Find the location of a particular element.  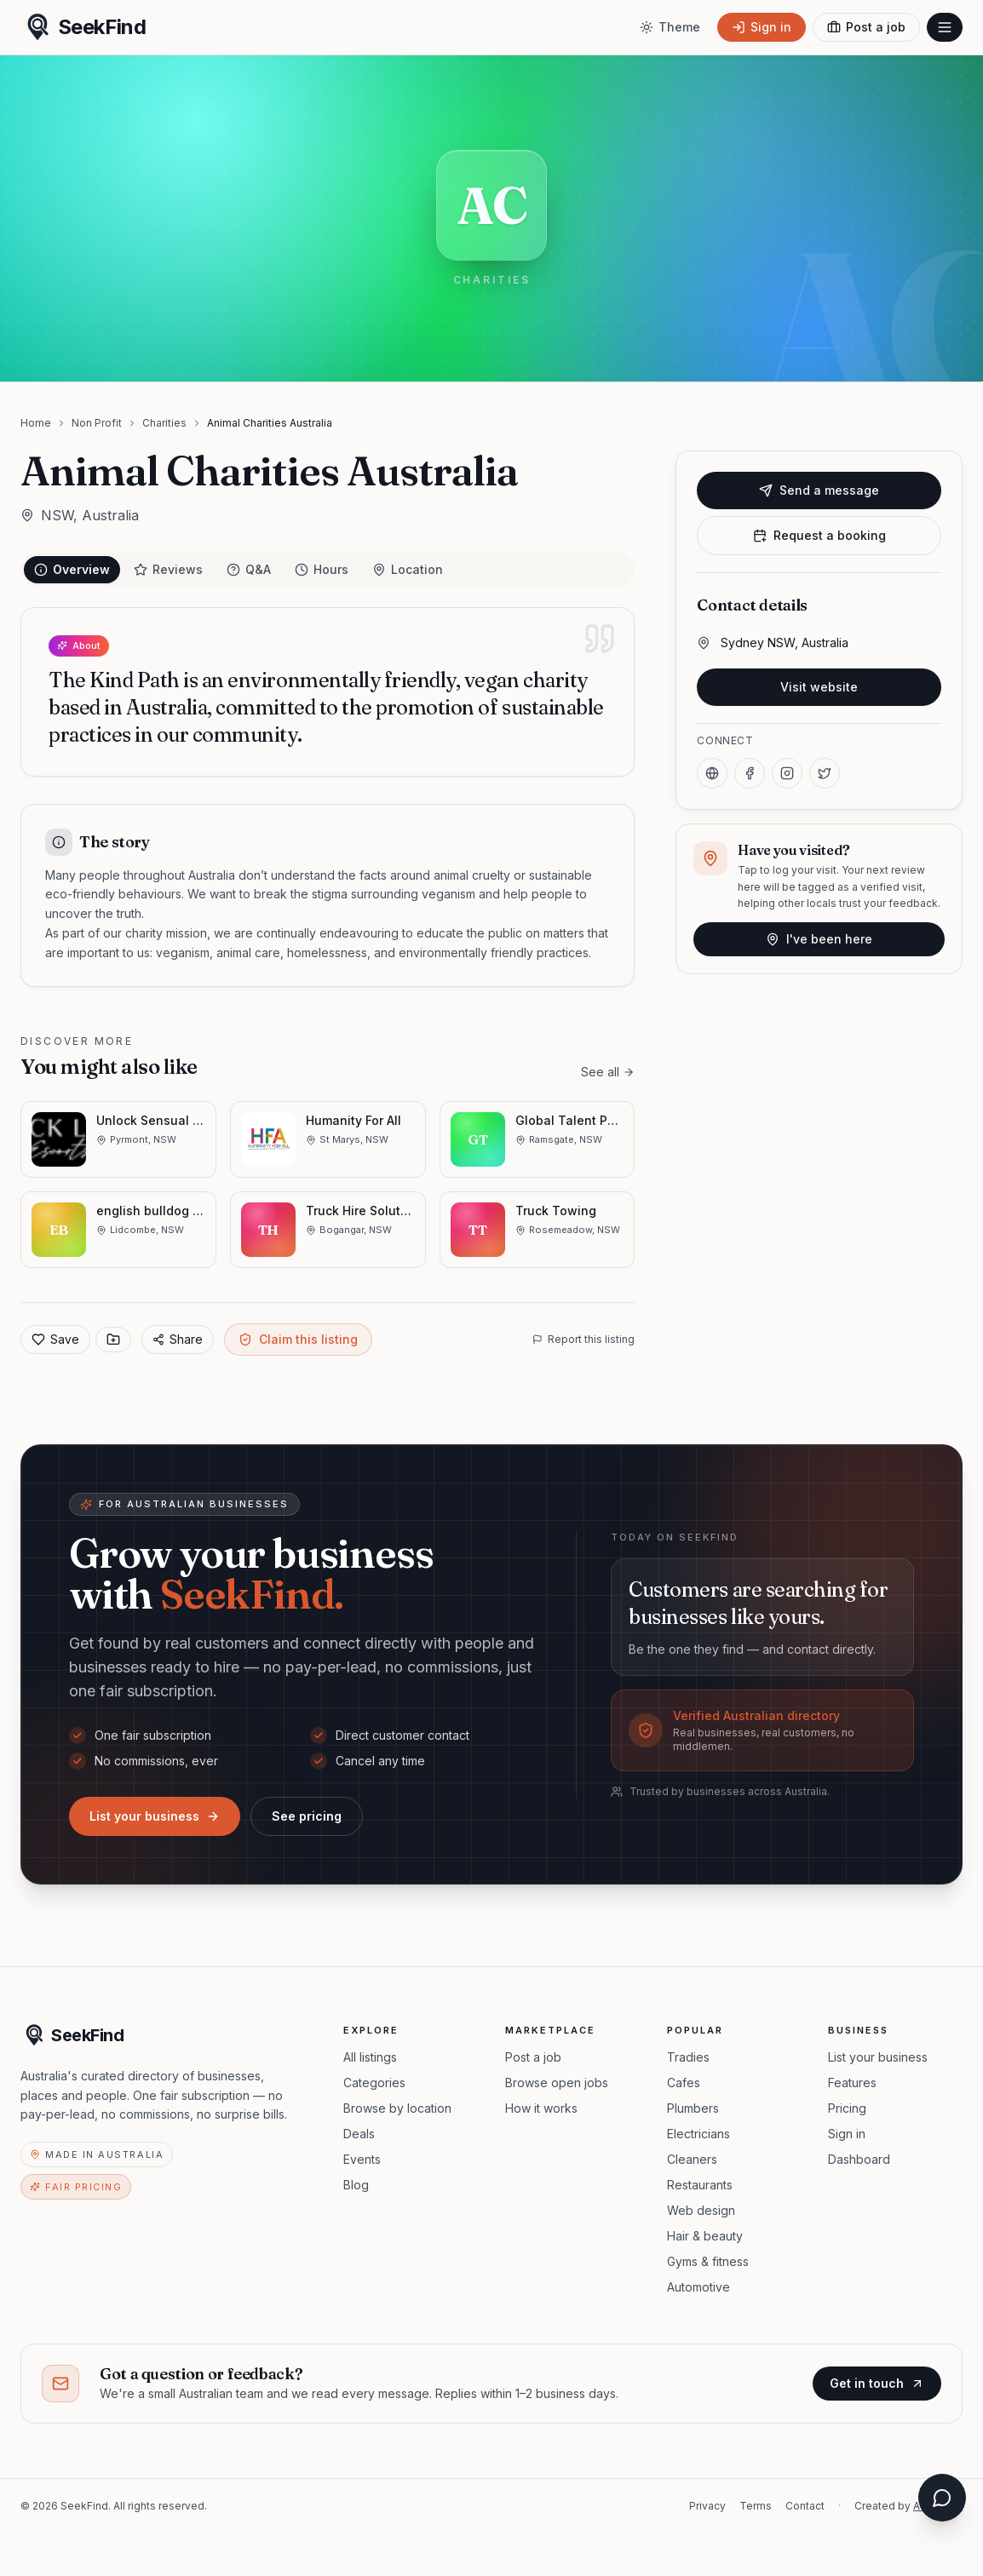

Cafes is located at coordinates (683, 2082).